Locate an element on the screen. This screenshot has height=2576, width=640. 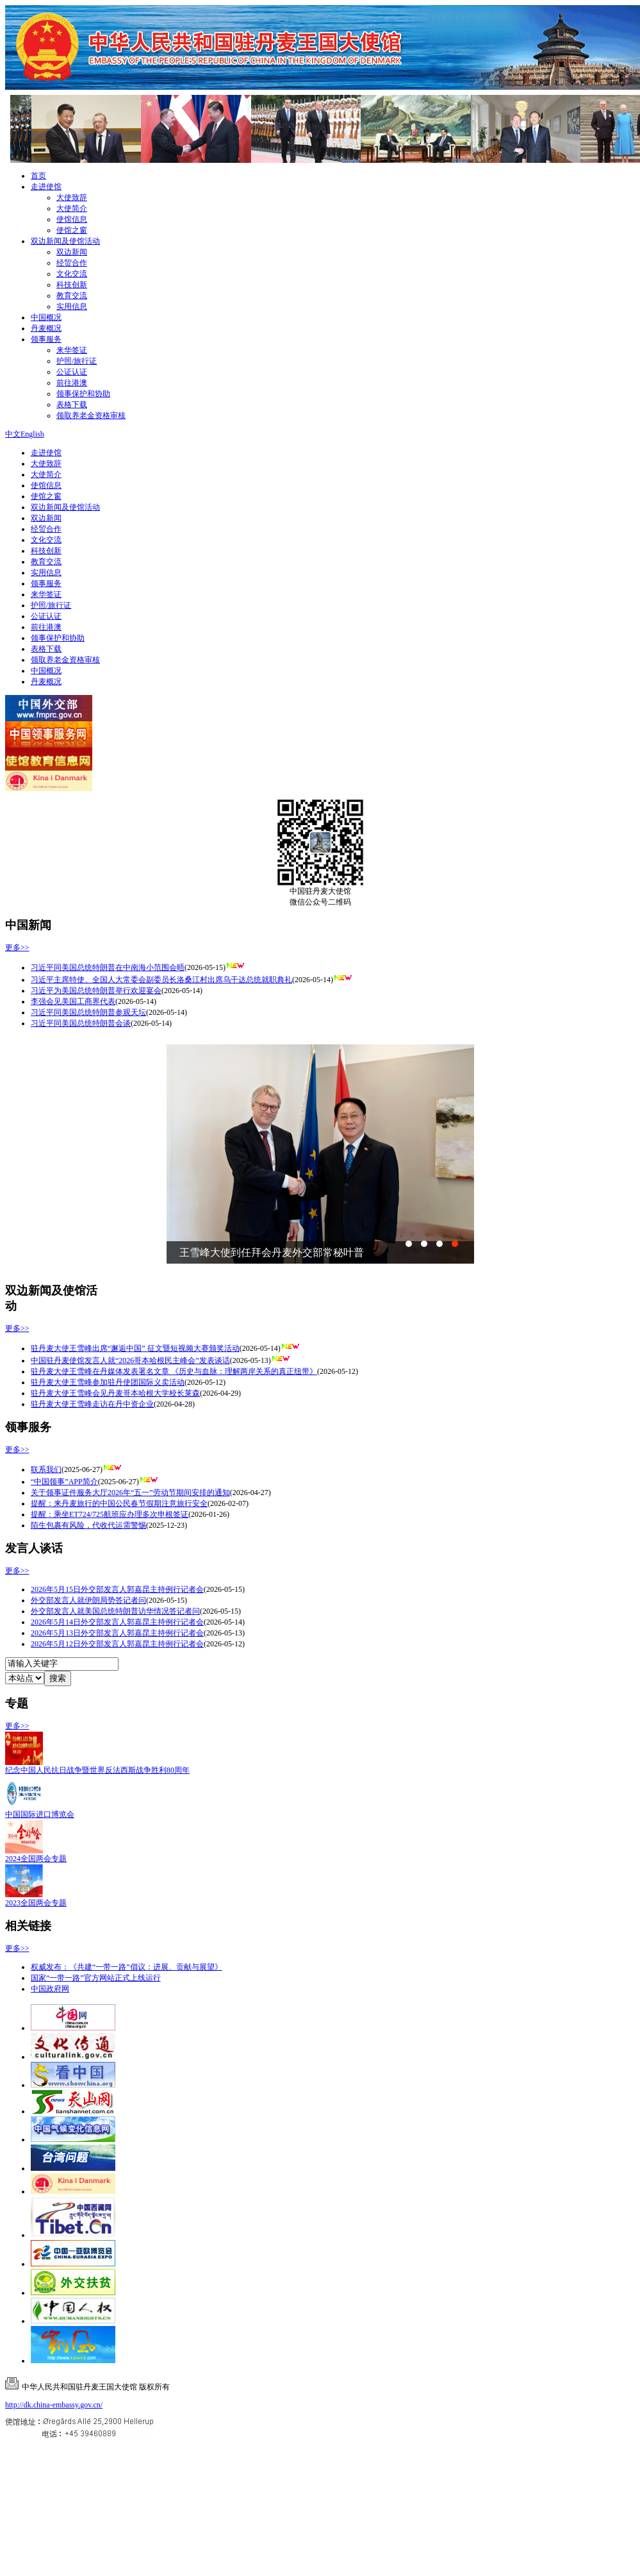
陌生包裹有风险，代收代运需警惕 is located at coordinates (88, 1525).